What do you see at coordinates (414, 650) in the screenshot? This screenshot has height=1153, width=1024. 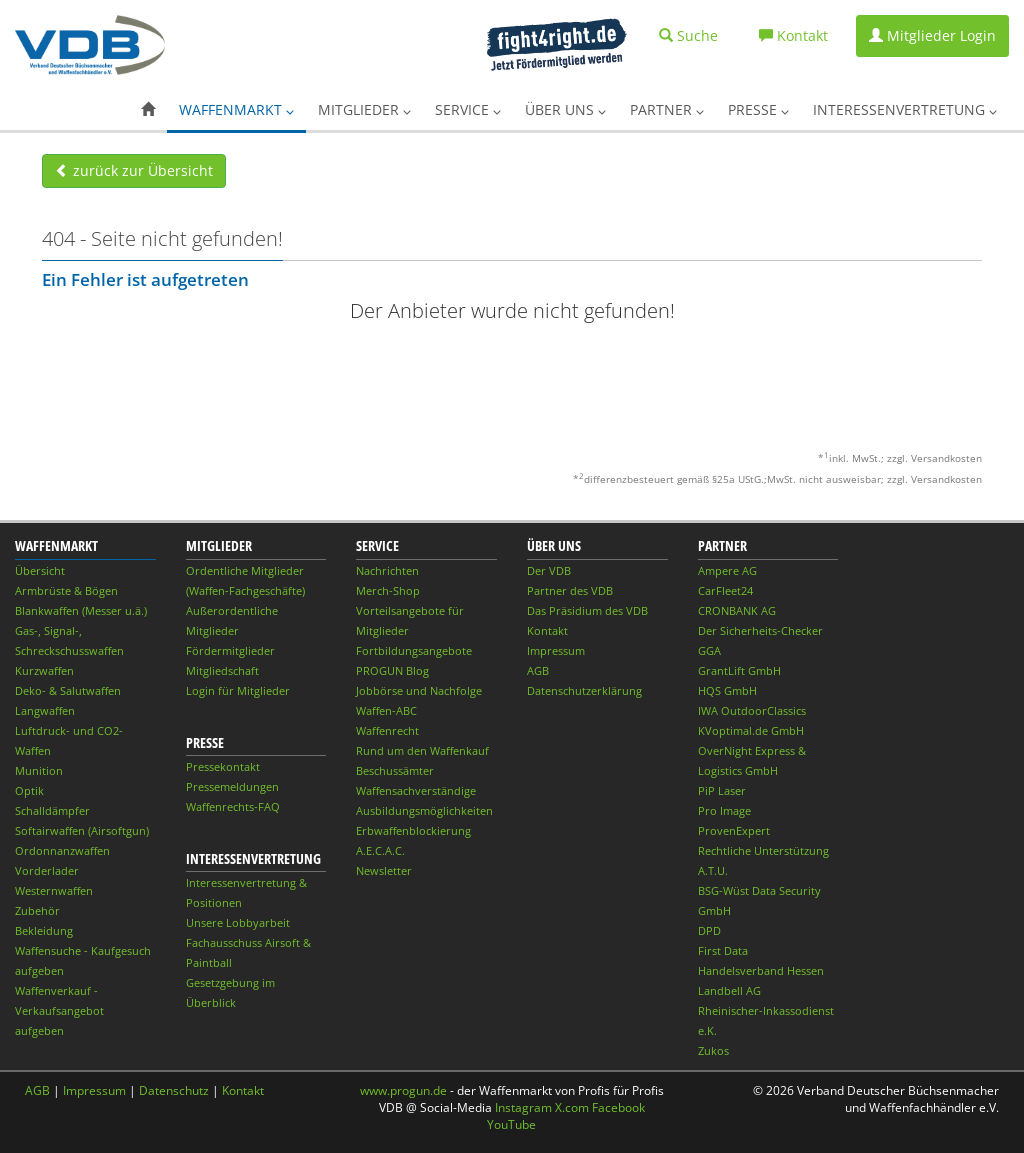 I see `Fortbildungsangebote` at bounding box center [414, 650].